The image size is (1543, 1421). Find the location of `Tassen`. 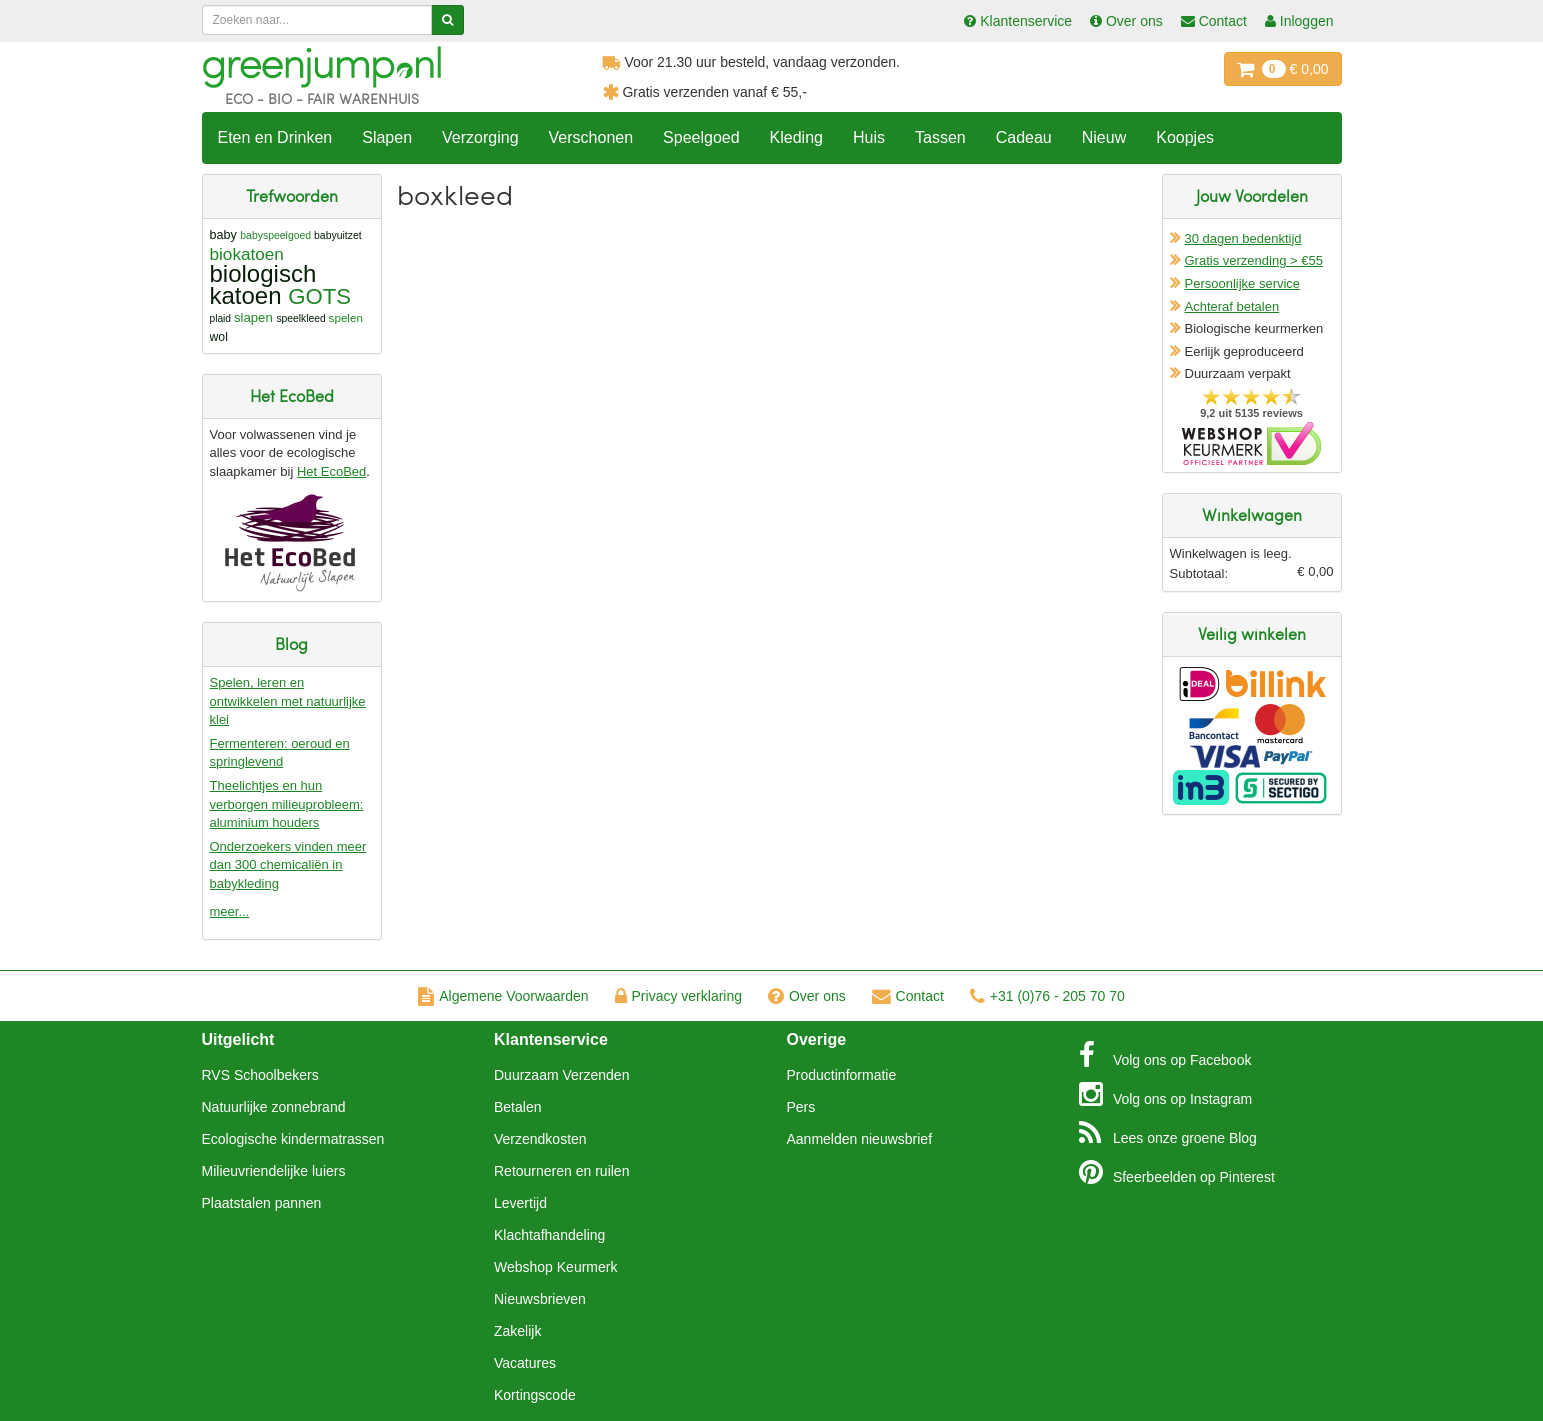

Tassen is located at coordinates (940, 137).